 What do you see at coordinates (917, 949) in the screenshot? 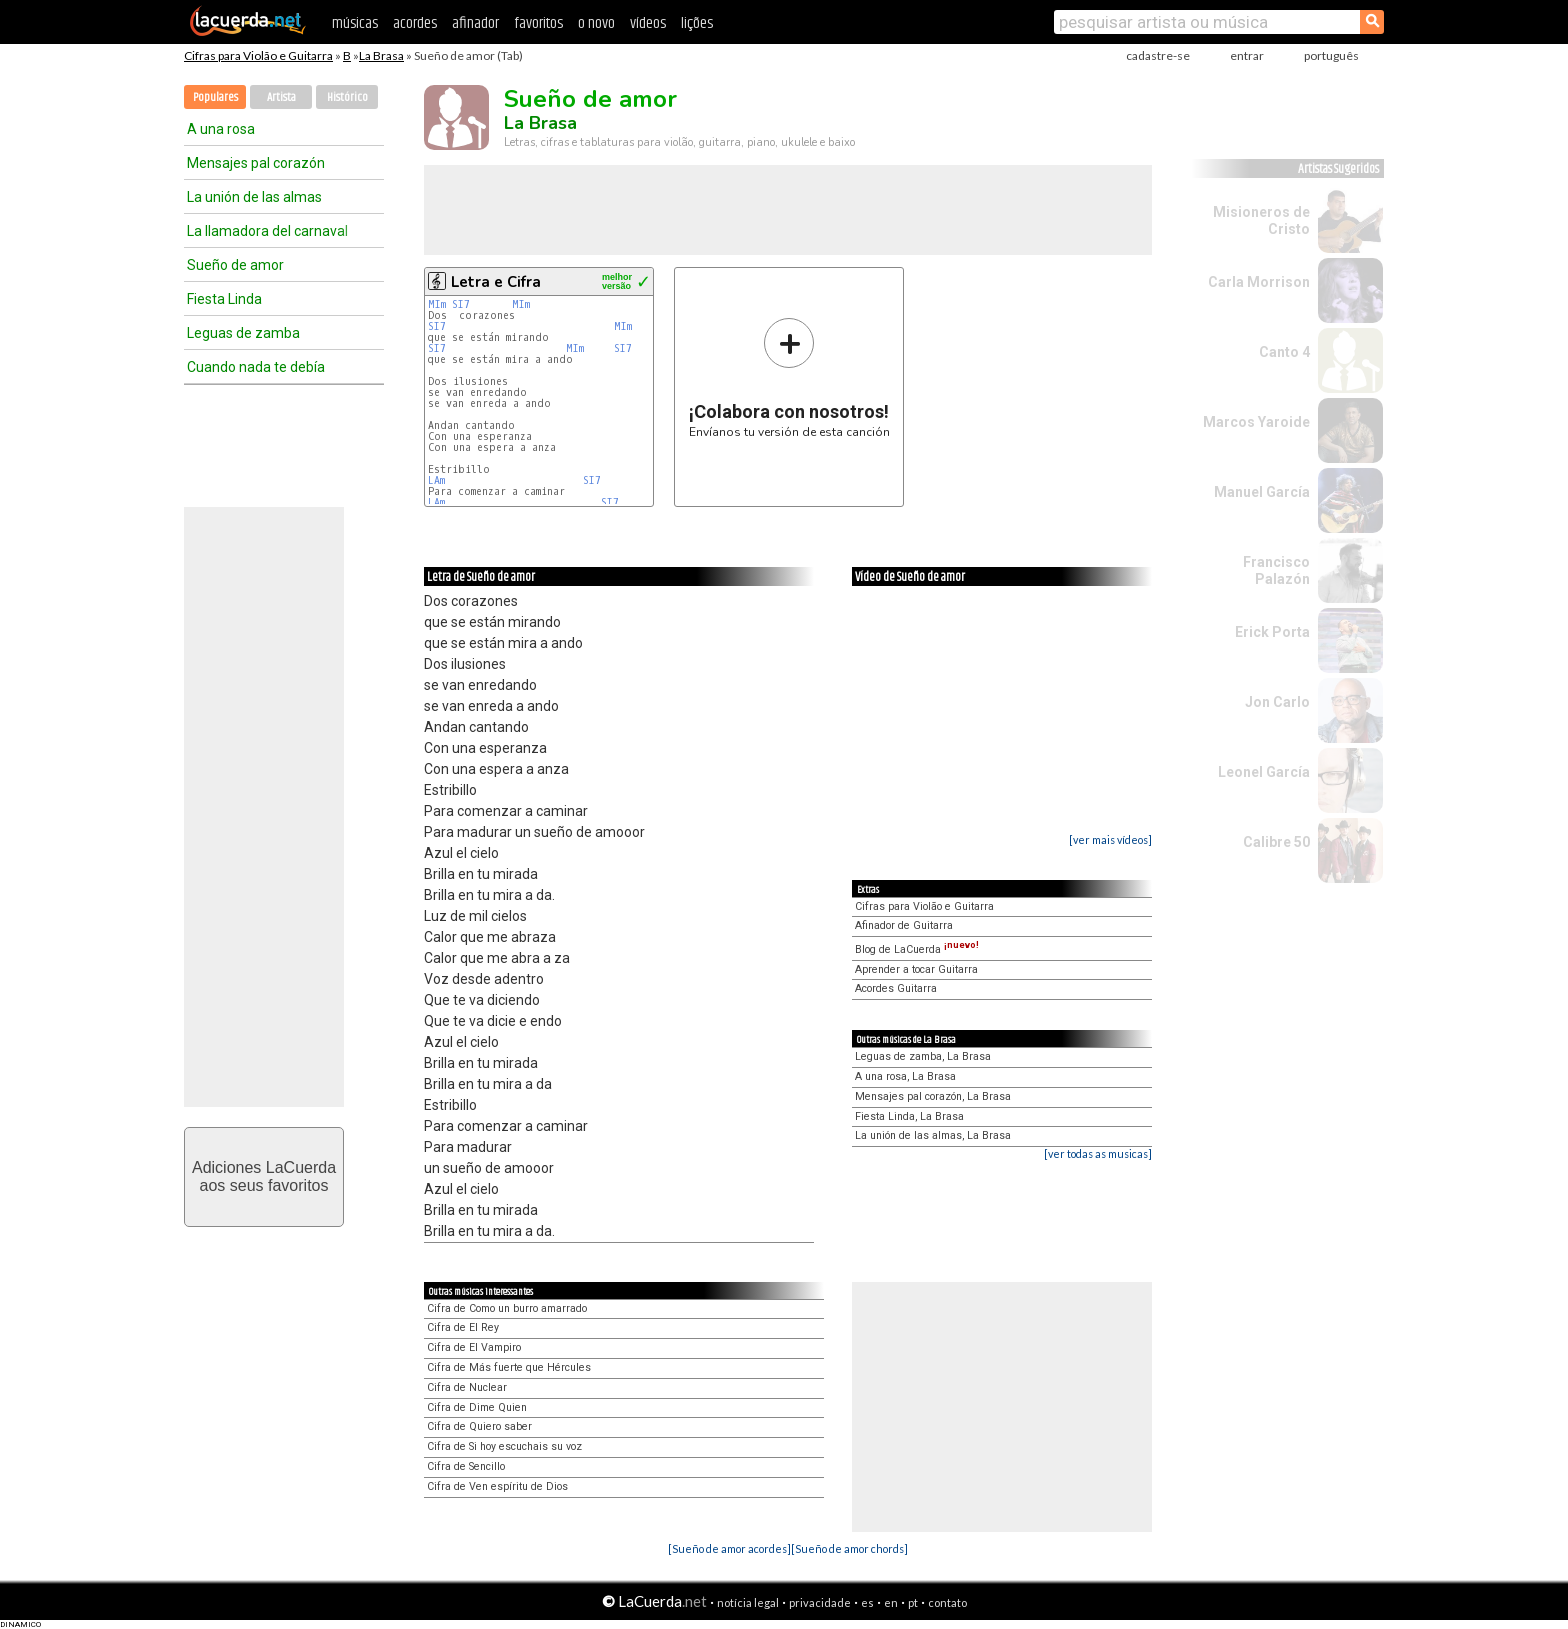
I see `Blog de LaCuerda` at bounding box center [917, 949].